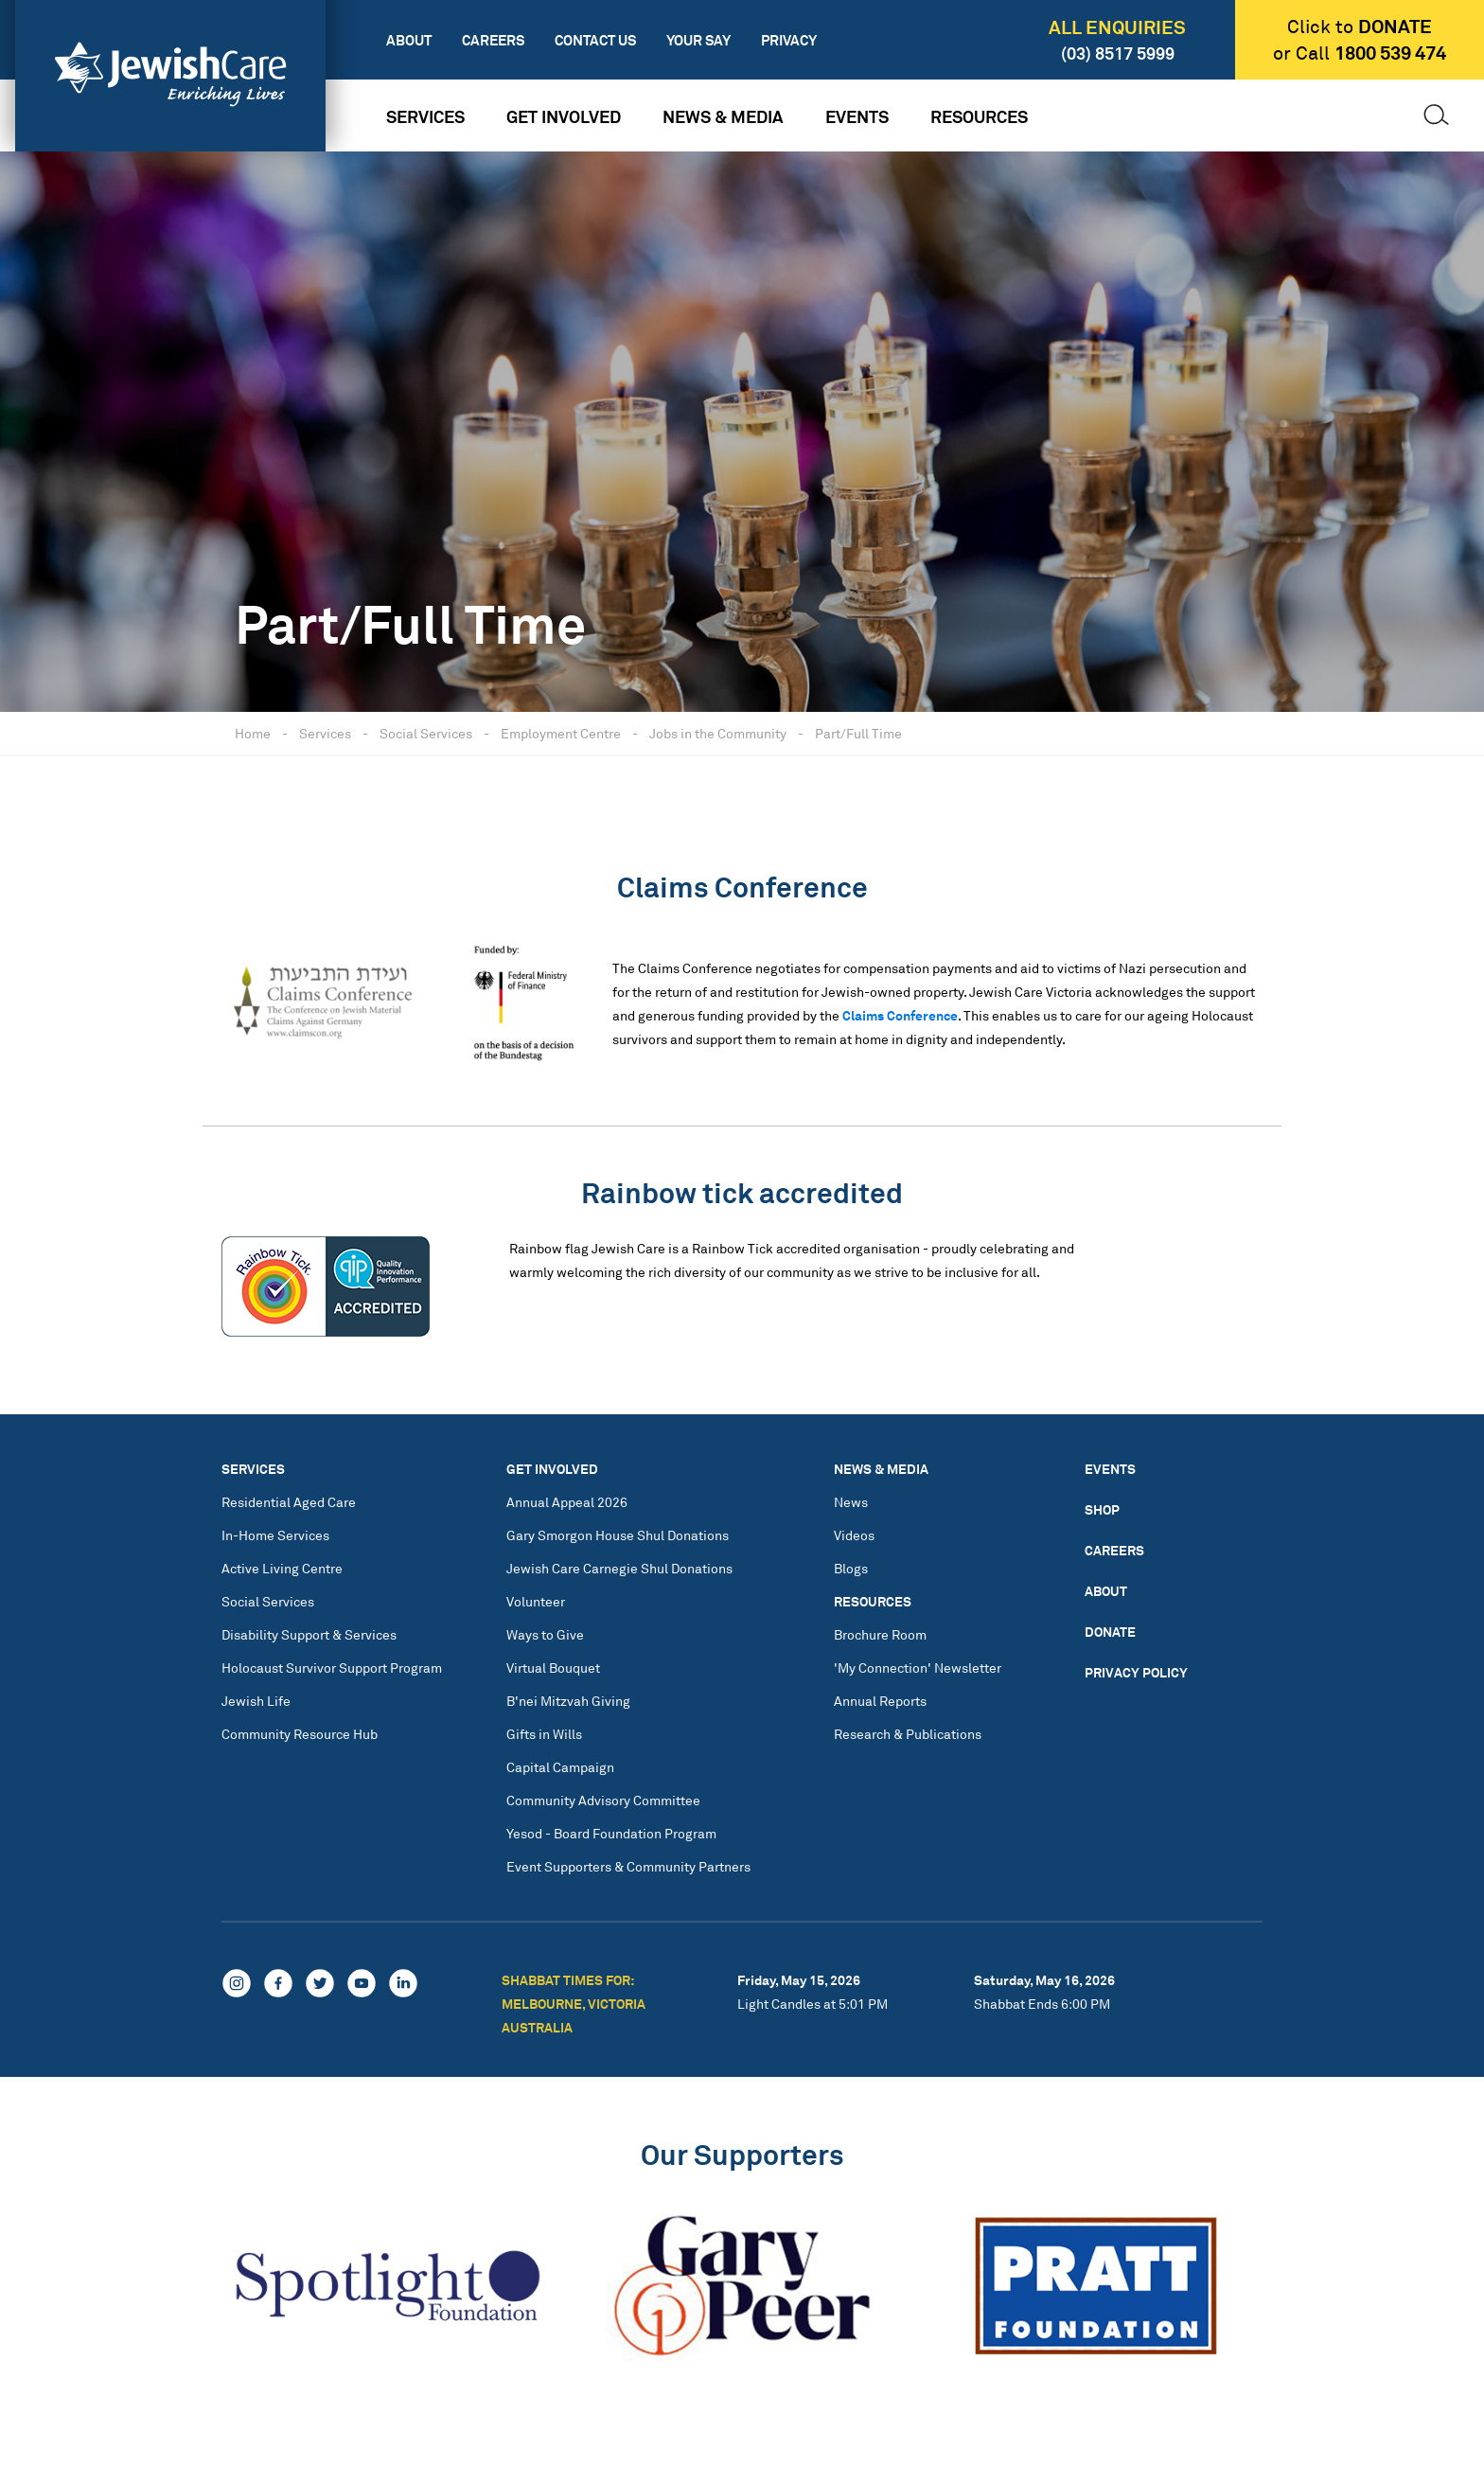 Image resolution: width=1484 pixels, height=2466 pixels. What do you see at coordinates (535, 1601) in the screenshot?
I see `Volunteer` at bounding box center [535, 1601].